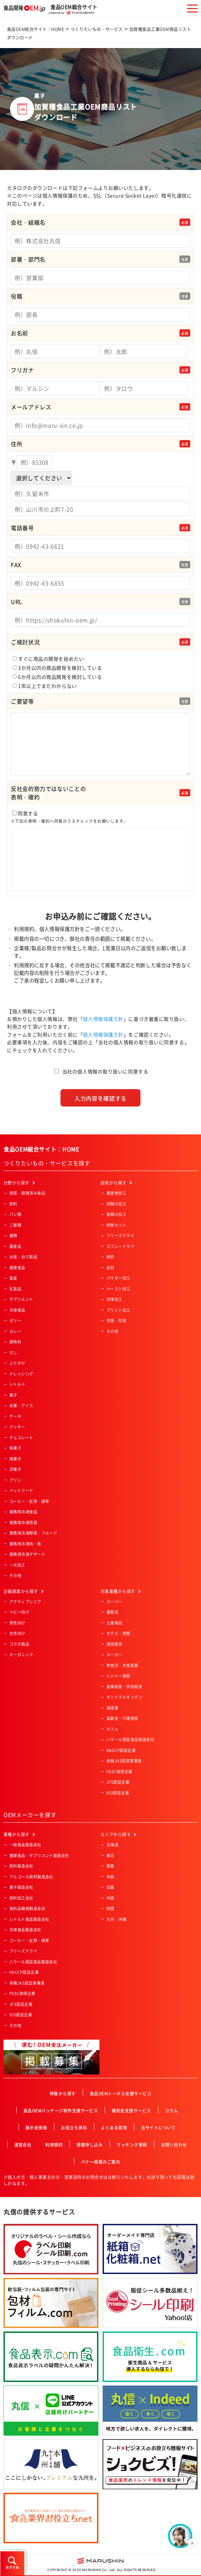 The height and width of the screenshot is (2576, 201). I want to click on コラボ商品, so click(19, 1644).